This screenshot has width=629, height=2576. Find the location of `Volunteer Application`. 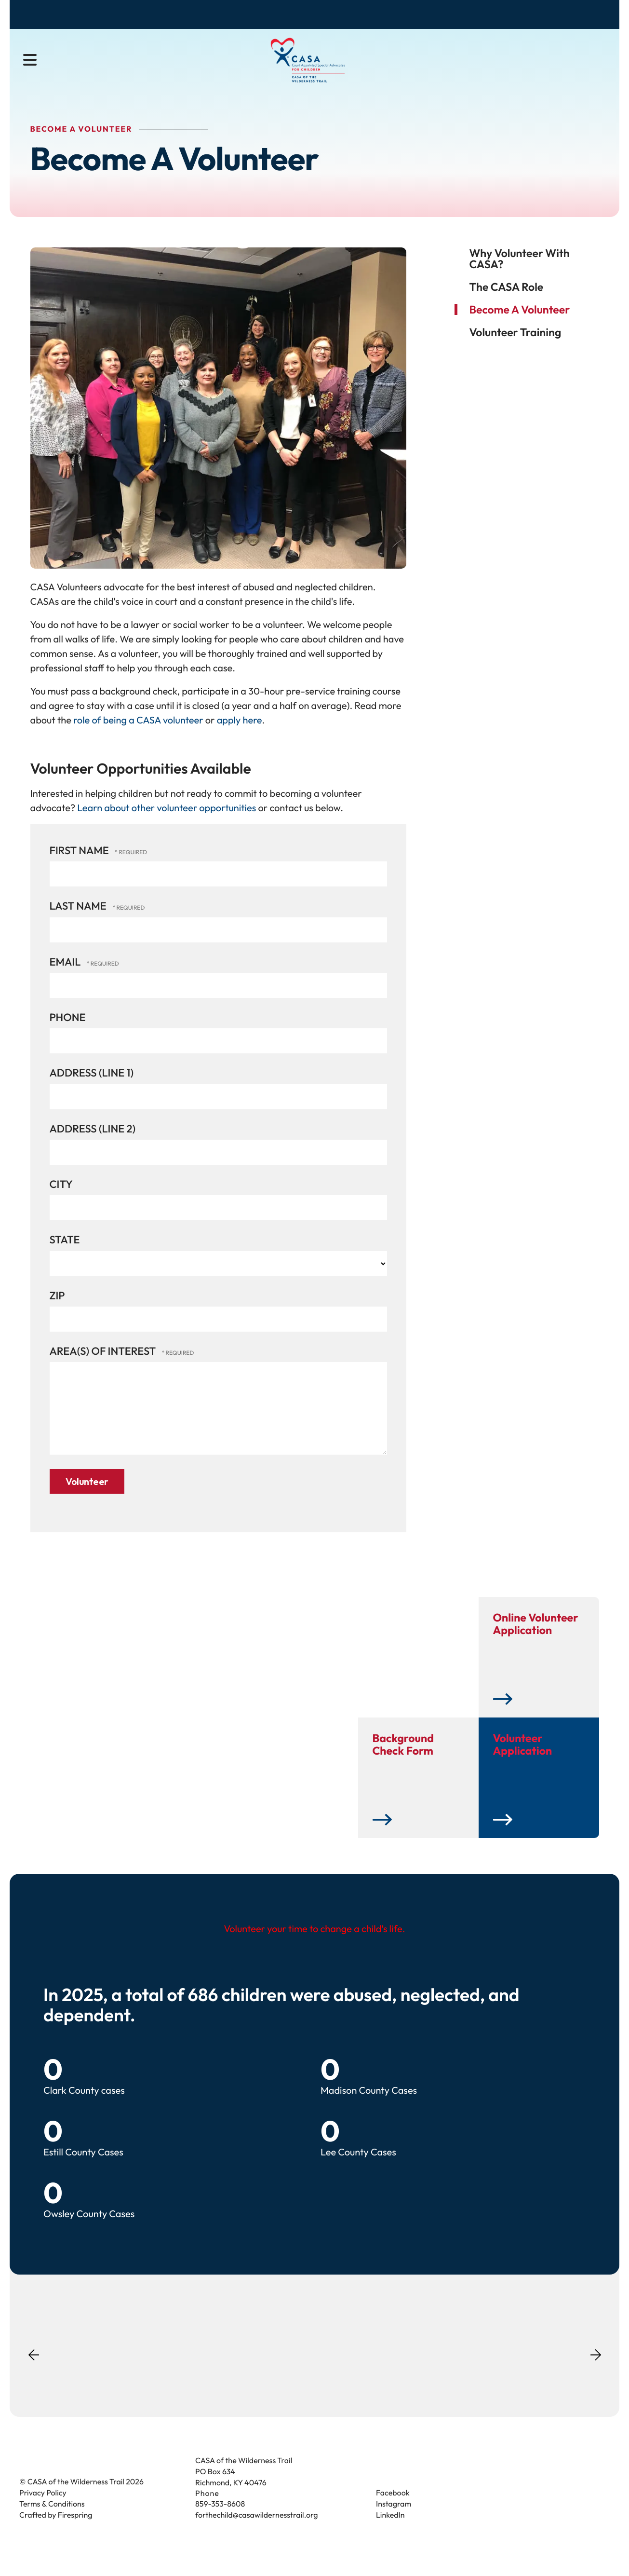

Volunteer Application is located at coordinates (522, 1760).